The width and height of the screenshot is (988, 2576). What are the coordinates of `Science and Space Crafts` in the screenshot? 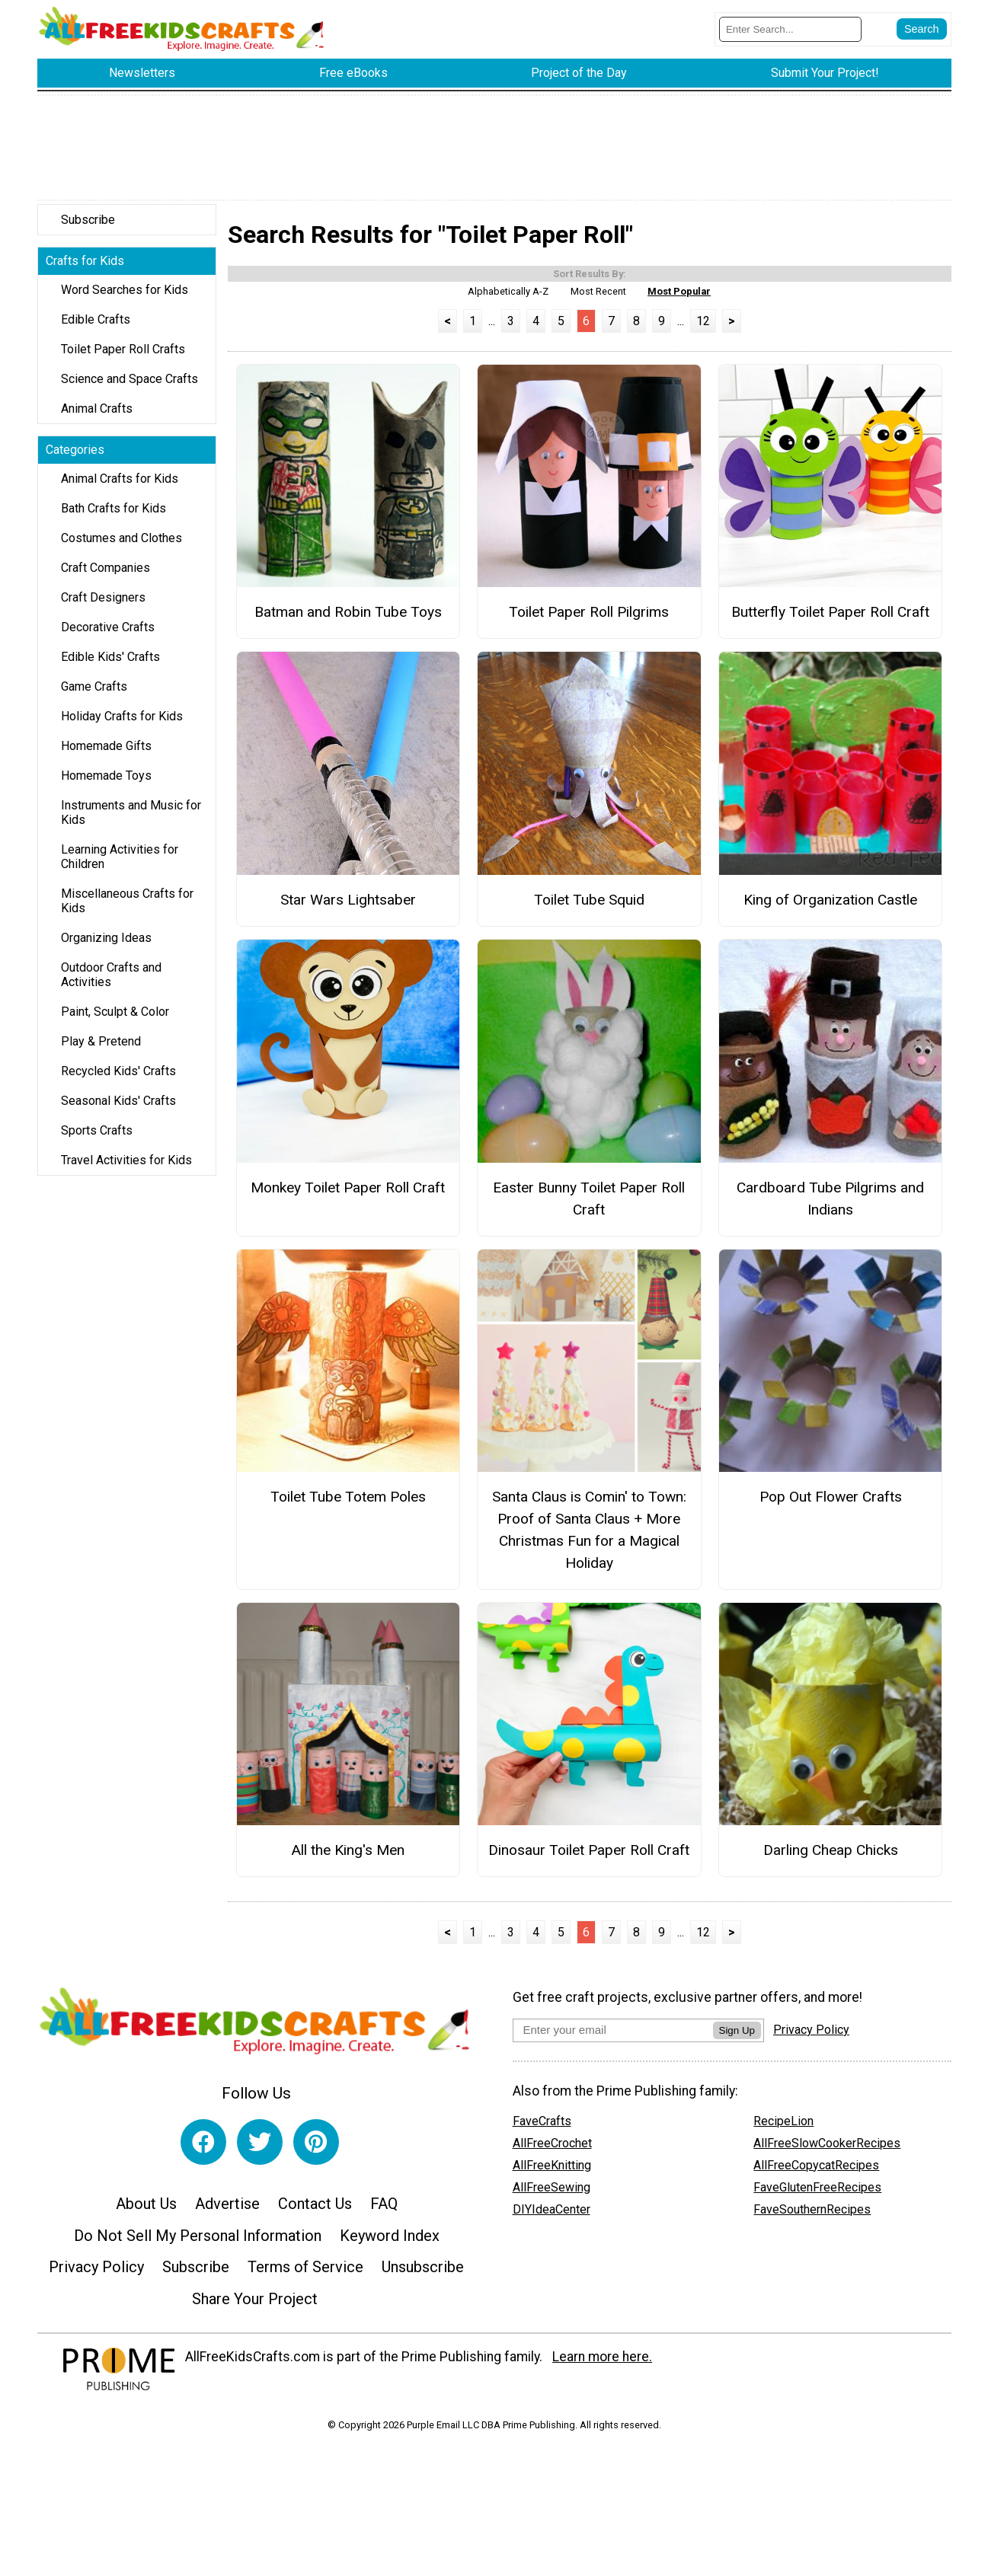 It's located at (129, 387).